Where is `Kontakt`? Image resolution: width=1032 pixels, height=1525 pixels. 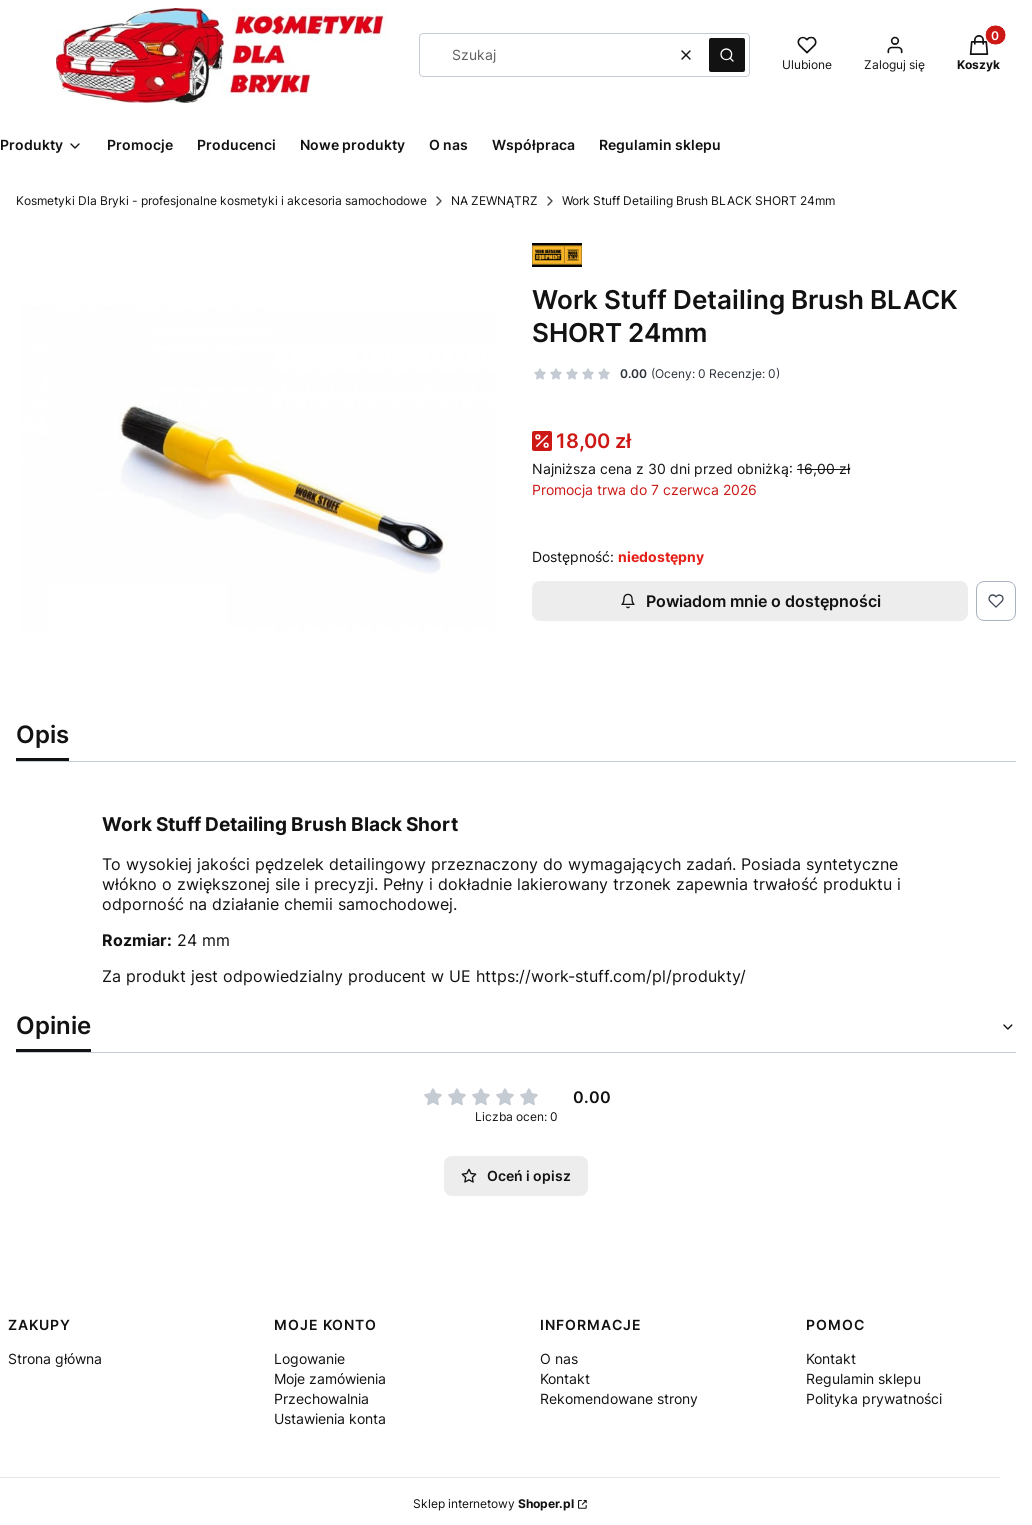
Kontakt is located at coordinates (565, 1378).